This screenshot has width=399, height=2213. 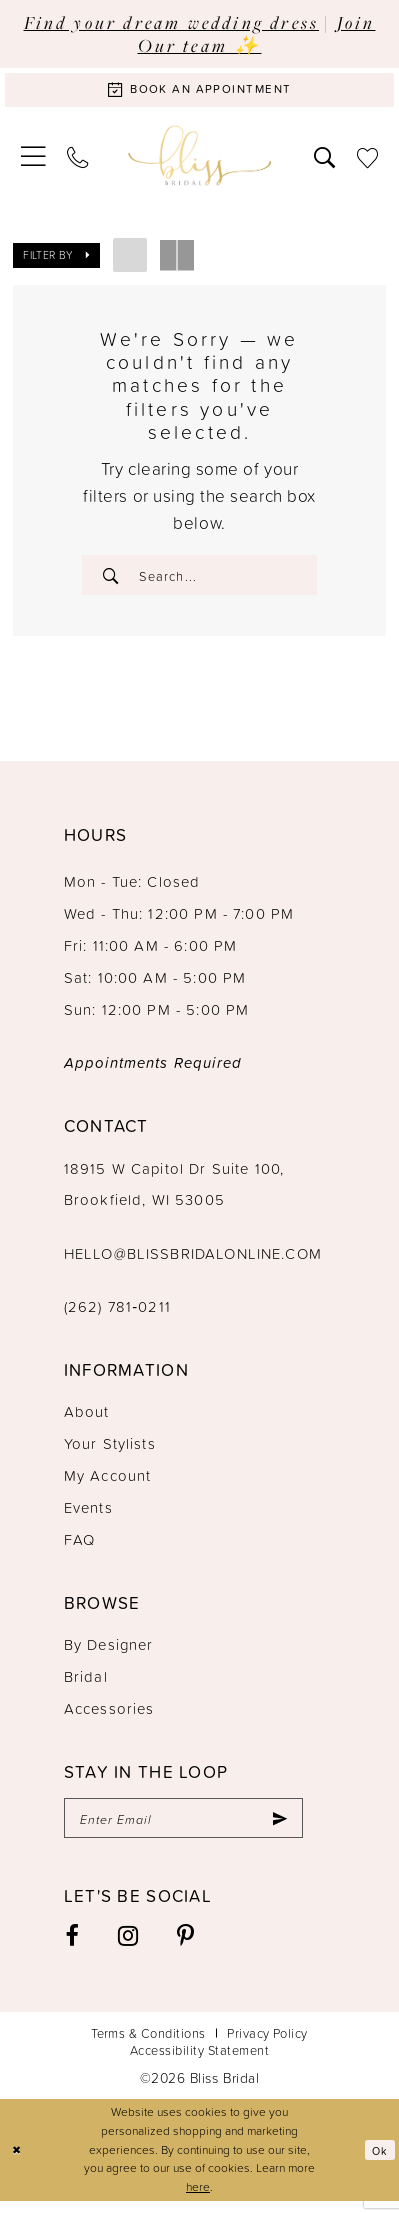 What do you see at coordinates (79, 1547) in the screenshot?
I see `FAQ` at bounding box center [79, 1547].